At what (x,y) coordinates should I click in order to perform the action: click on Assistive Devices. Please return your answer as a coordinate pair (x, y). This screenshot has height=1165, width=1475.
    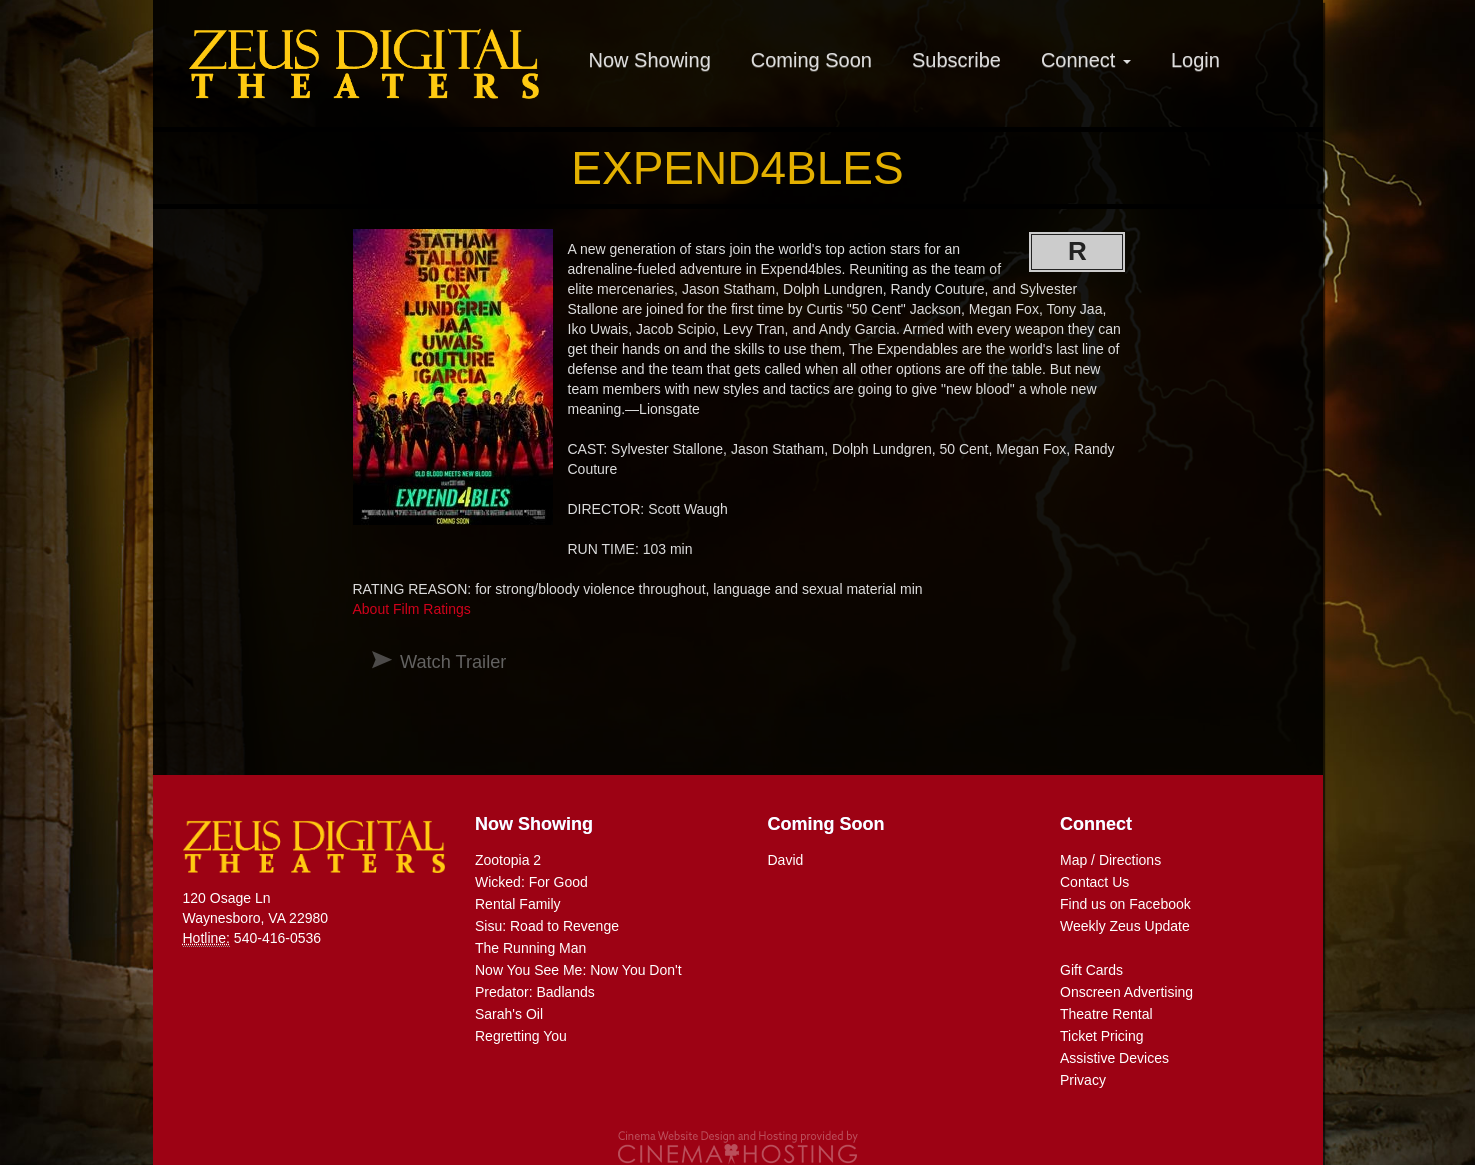
    Looking at the image, I should click on (1114, 1058).